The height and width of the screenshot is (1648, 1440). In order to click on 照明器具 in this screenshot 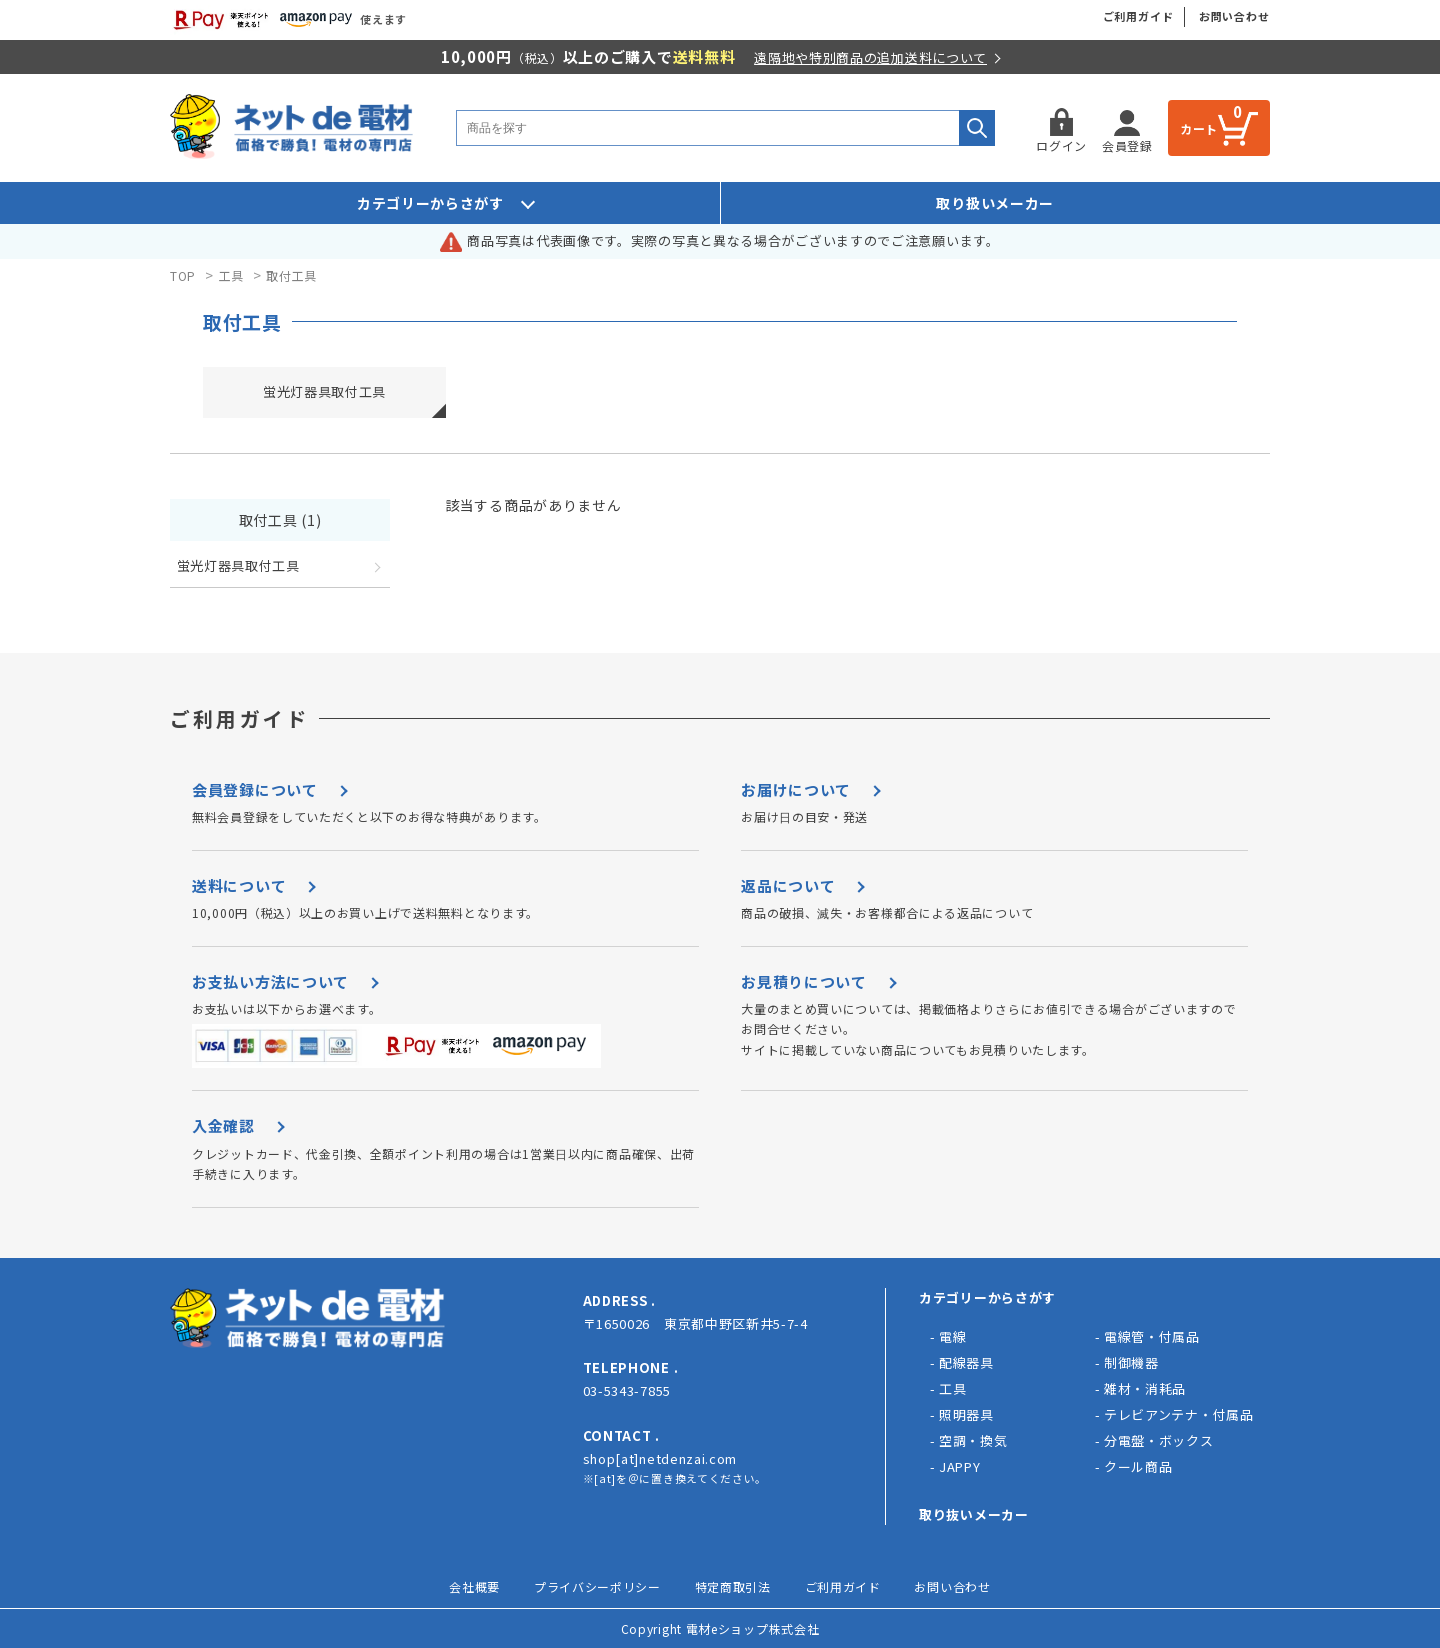, I will do `click(966, 1414)`.